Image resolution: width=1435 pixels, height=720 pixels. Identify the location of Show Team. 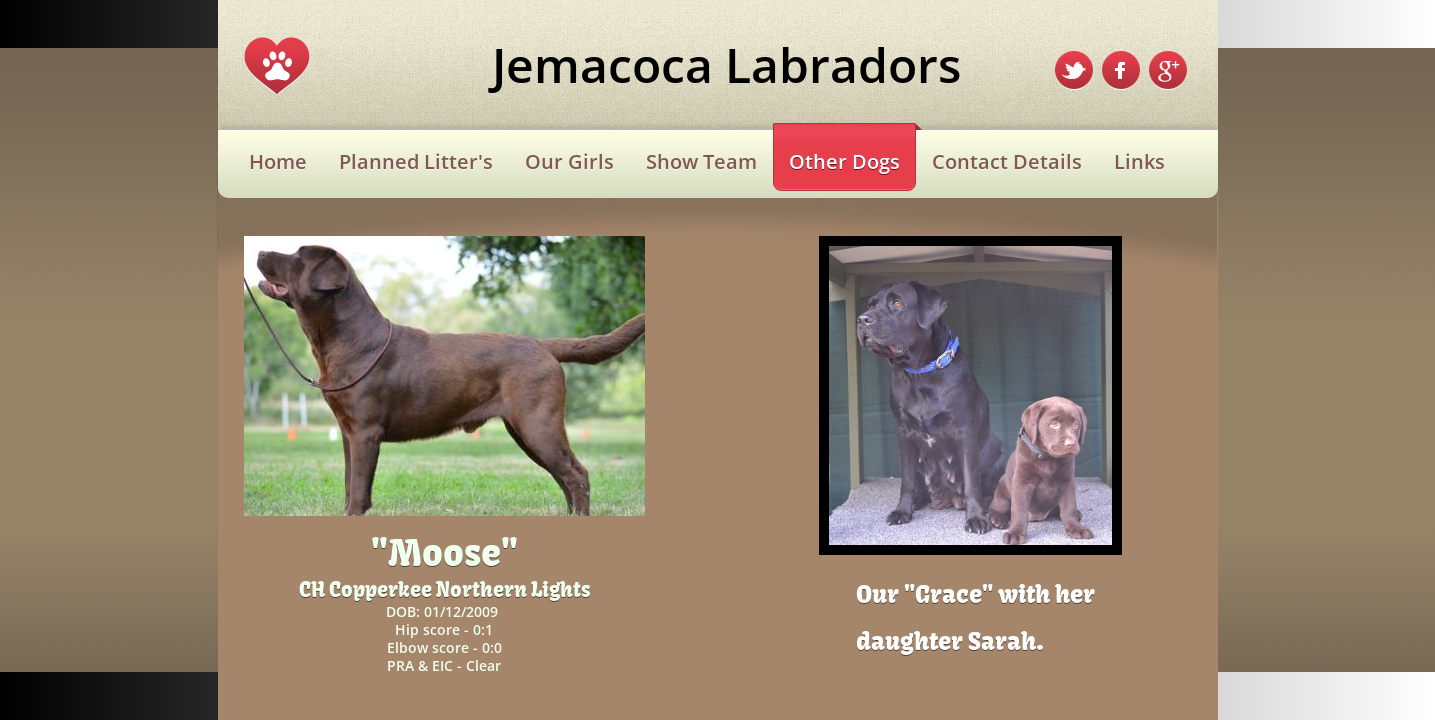
(701, 161).